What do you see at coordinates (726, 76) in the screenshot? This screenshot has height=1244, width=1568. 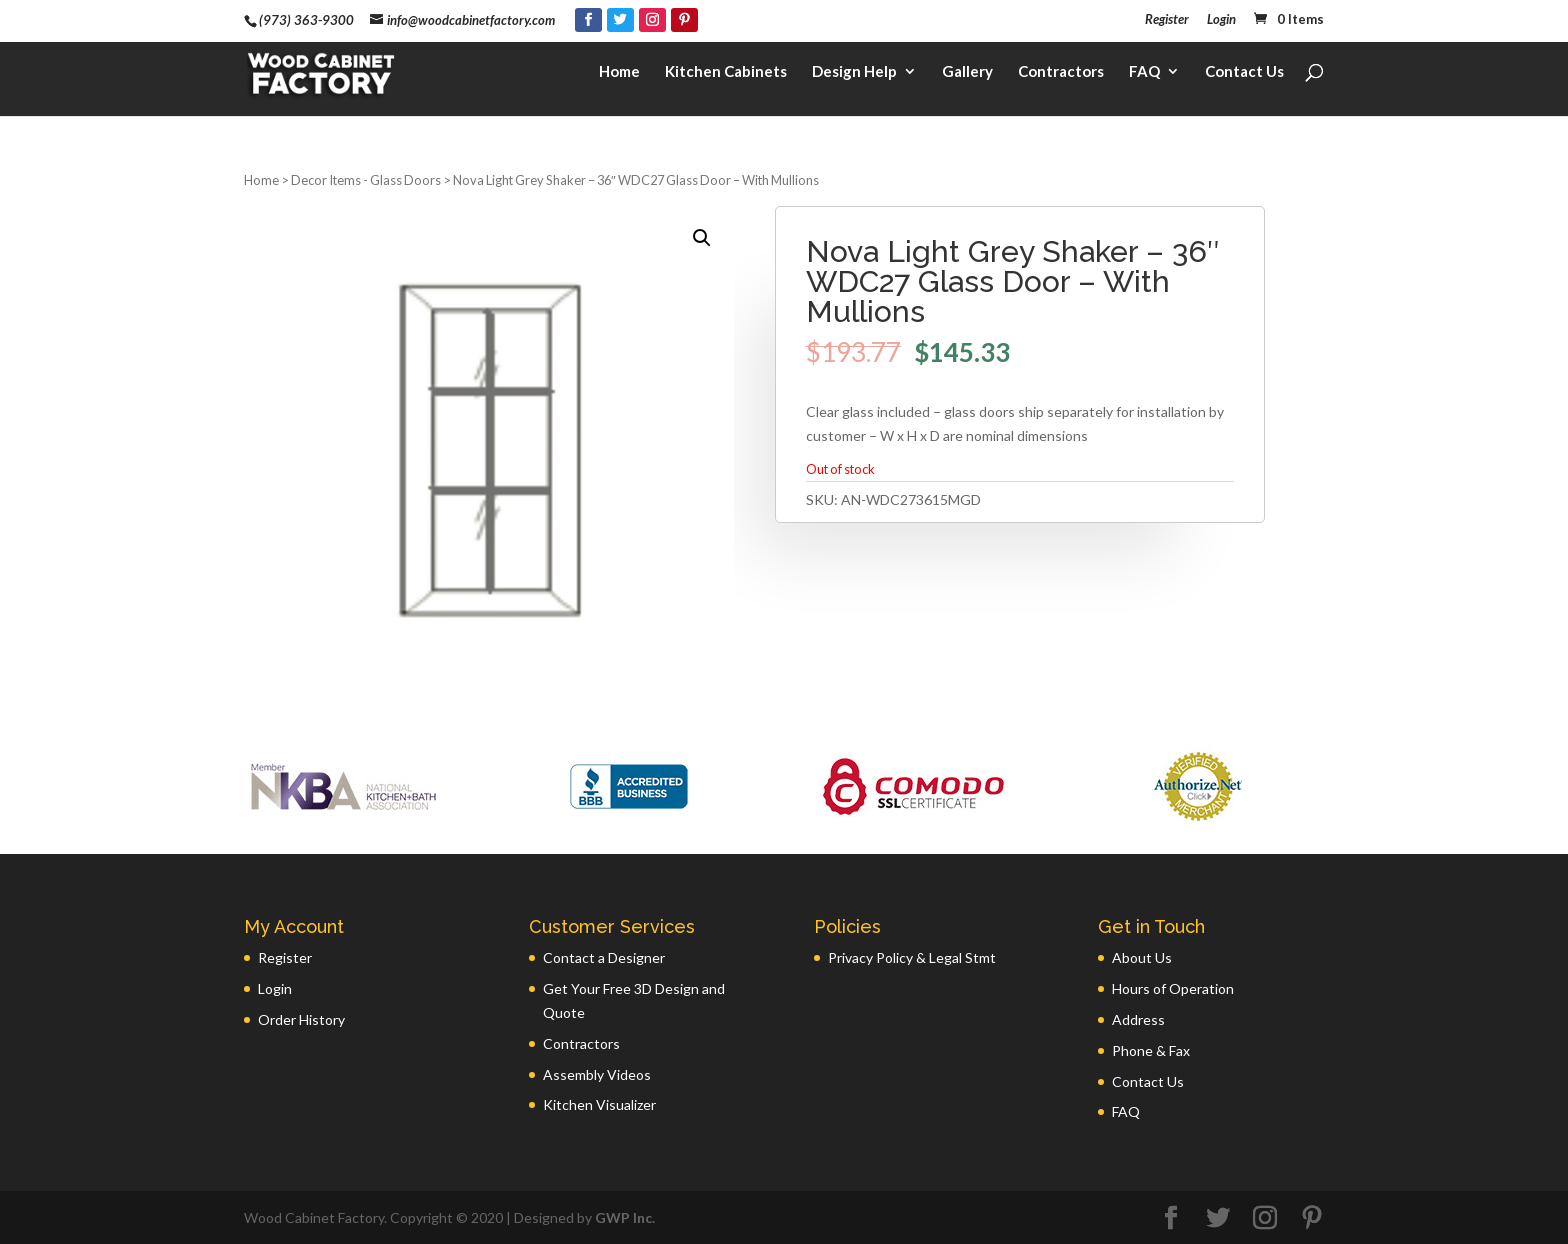 I see `Kitchen Cabinets` at bounding box center [726, 76].